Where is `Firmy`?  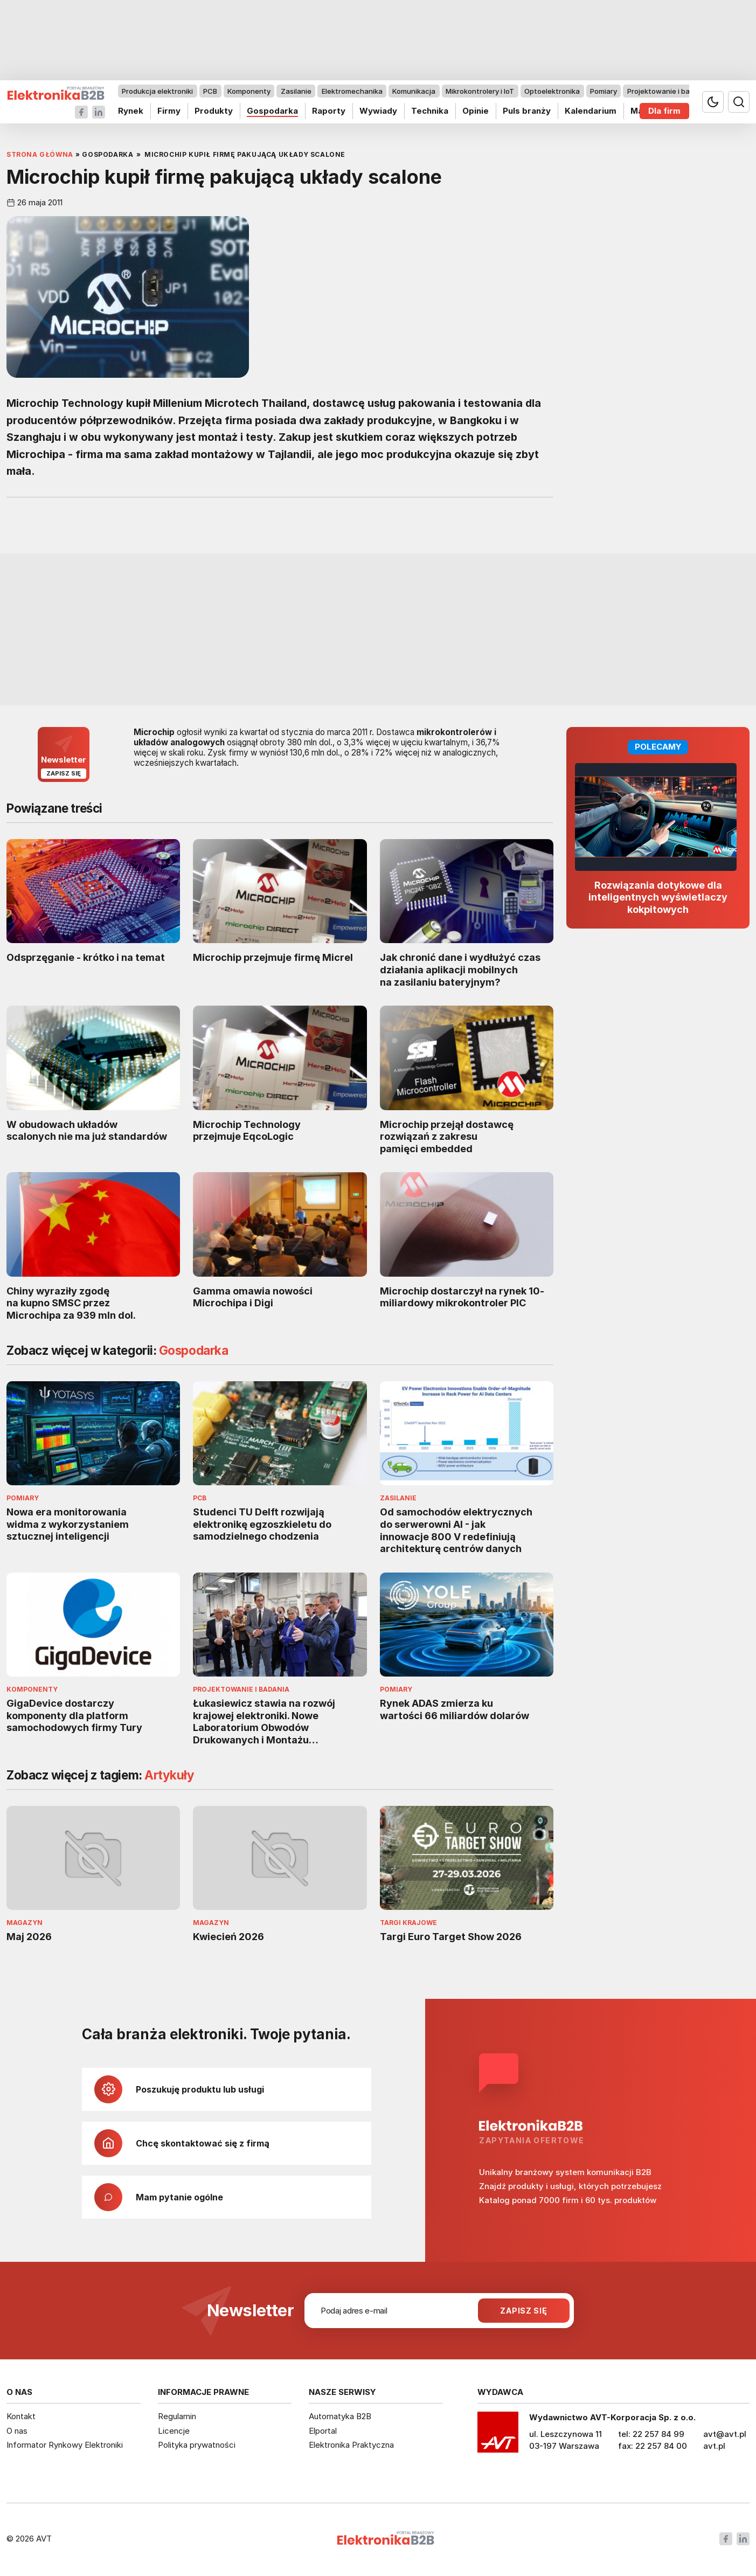
Firmy is located at coordinates (169, 111).